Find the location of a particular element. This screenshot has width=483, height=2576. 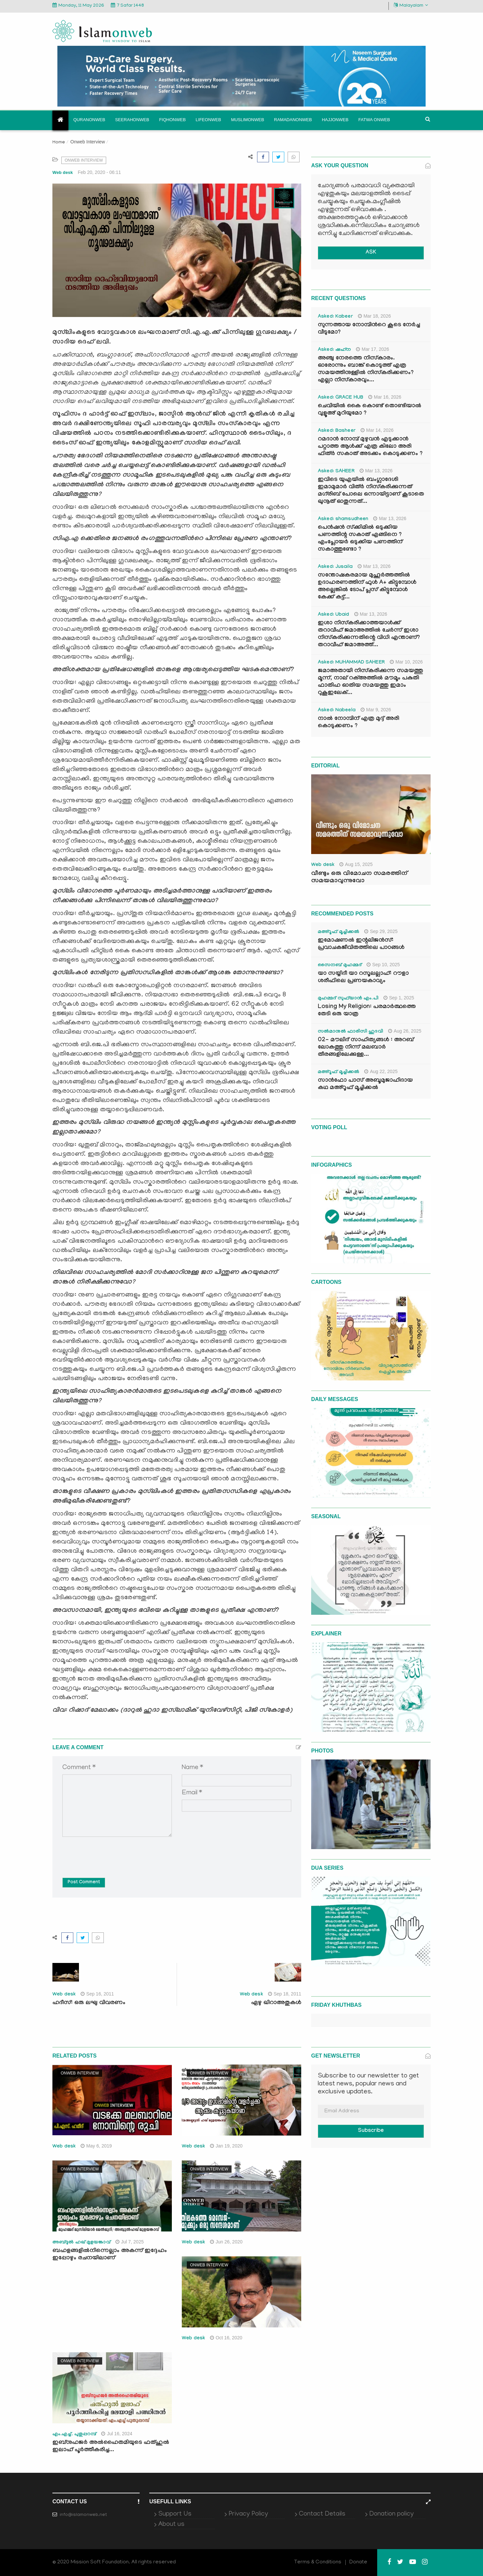

Asked: MUHAMMAD SAHEER is located at coordinates (351, 663).